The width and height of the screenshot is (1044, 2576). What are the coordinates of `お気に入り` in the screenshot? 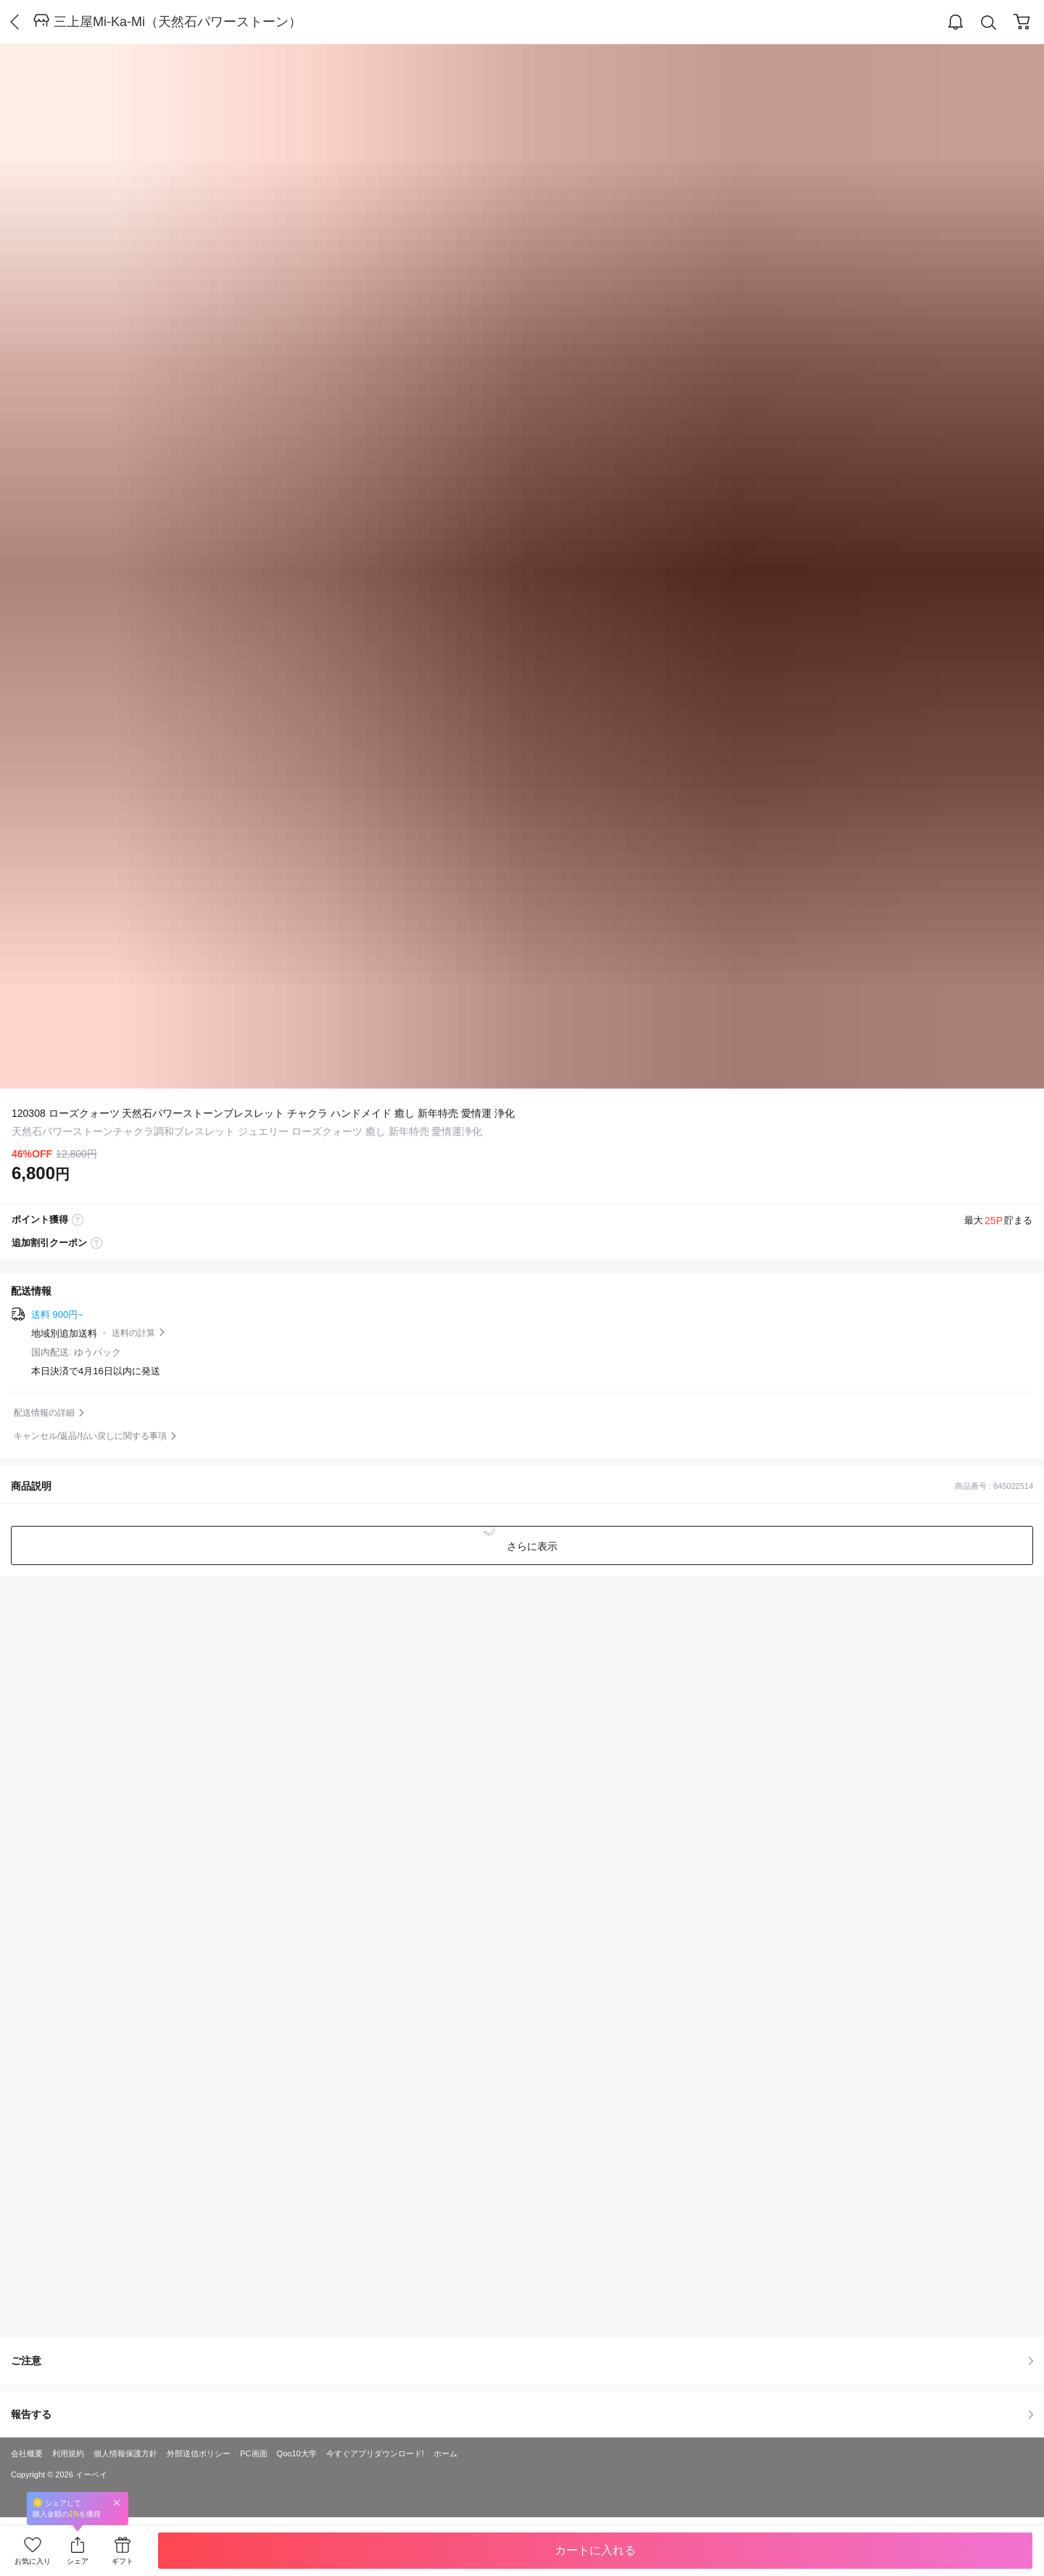 It's located at (32, 2561).